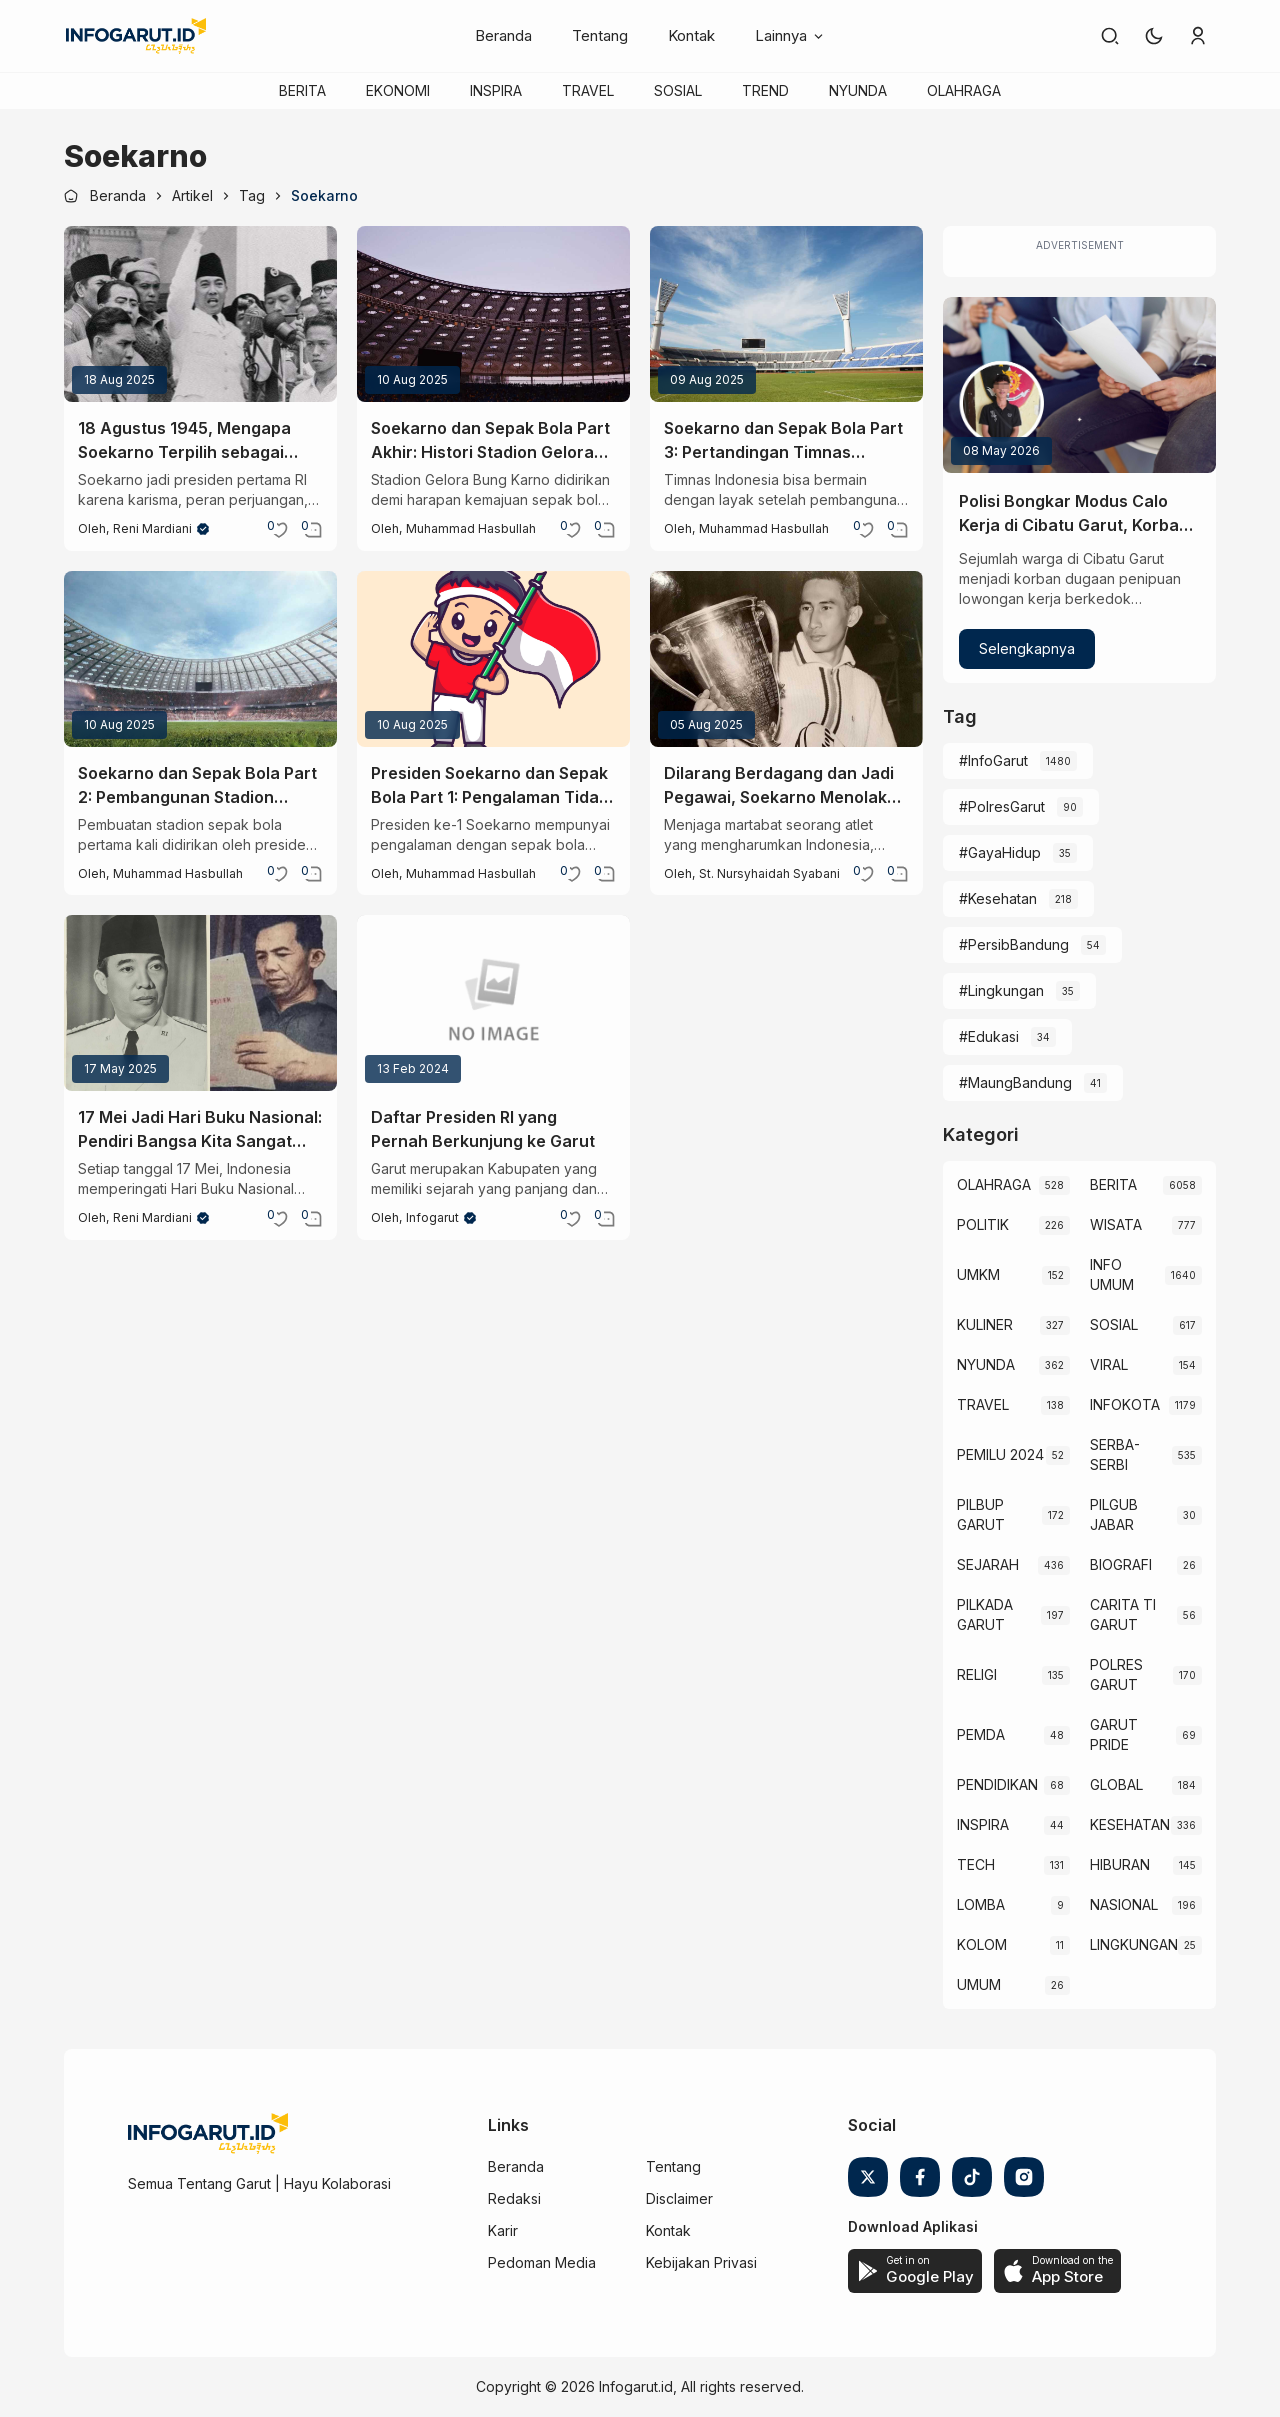 The image size is (1280, 2417). I want to click on INFO UMUM, so click(1112, 1274).